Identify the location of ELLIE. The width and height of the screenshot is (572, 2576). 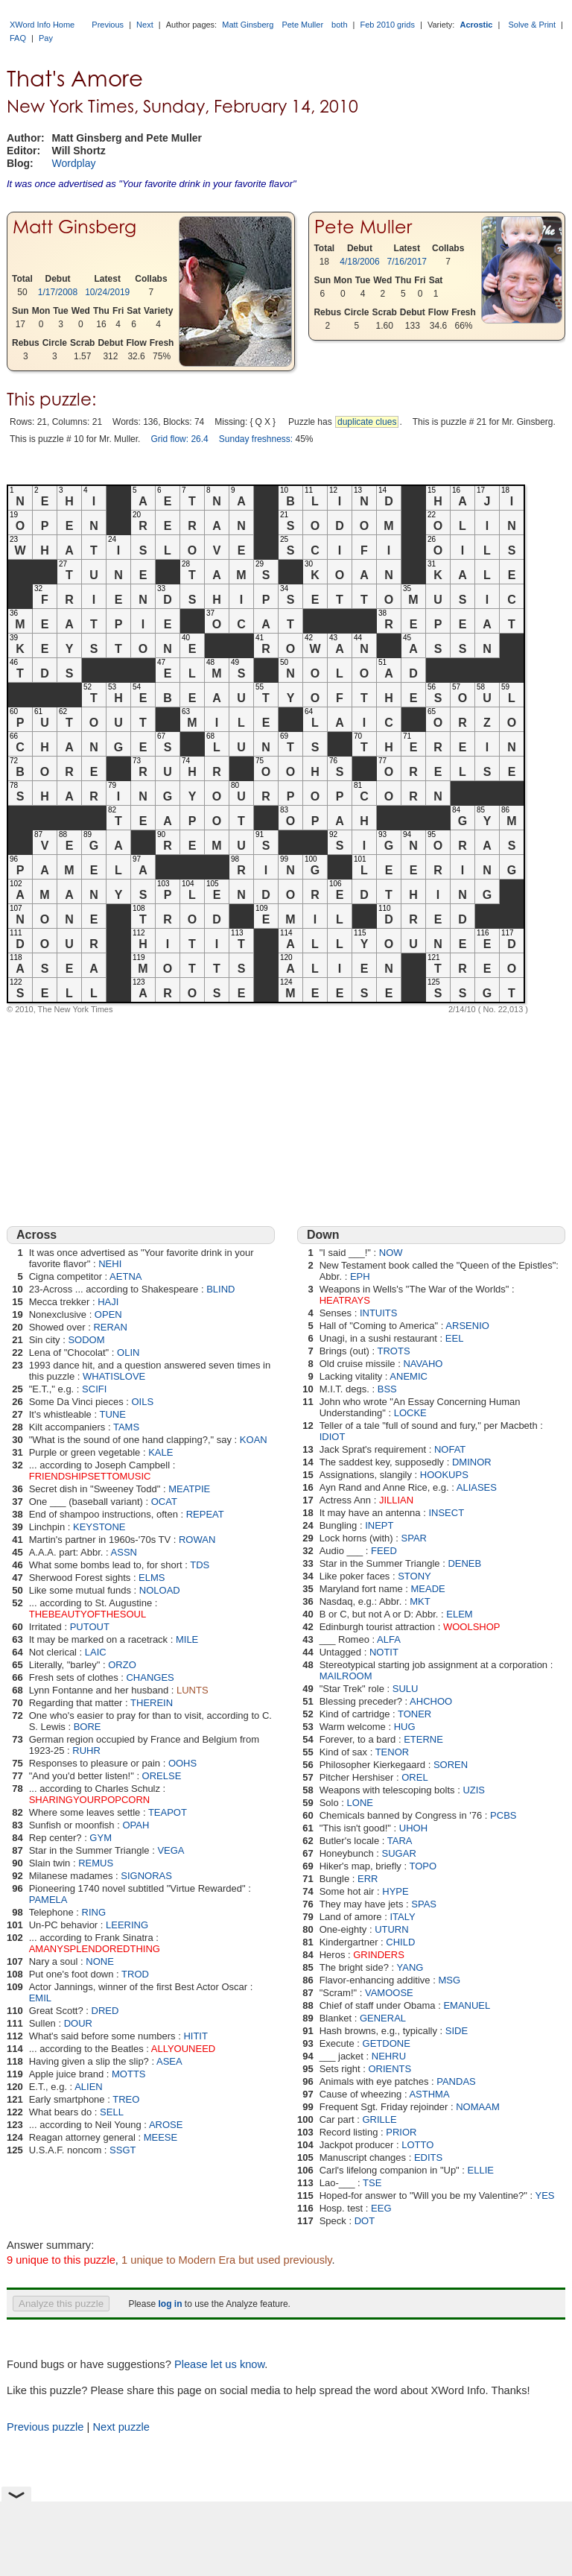
(481, 2170).